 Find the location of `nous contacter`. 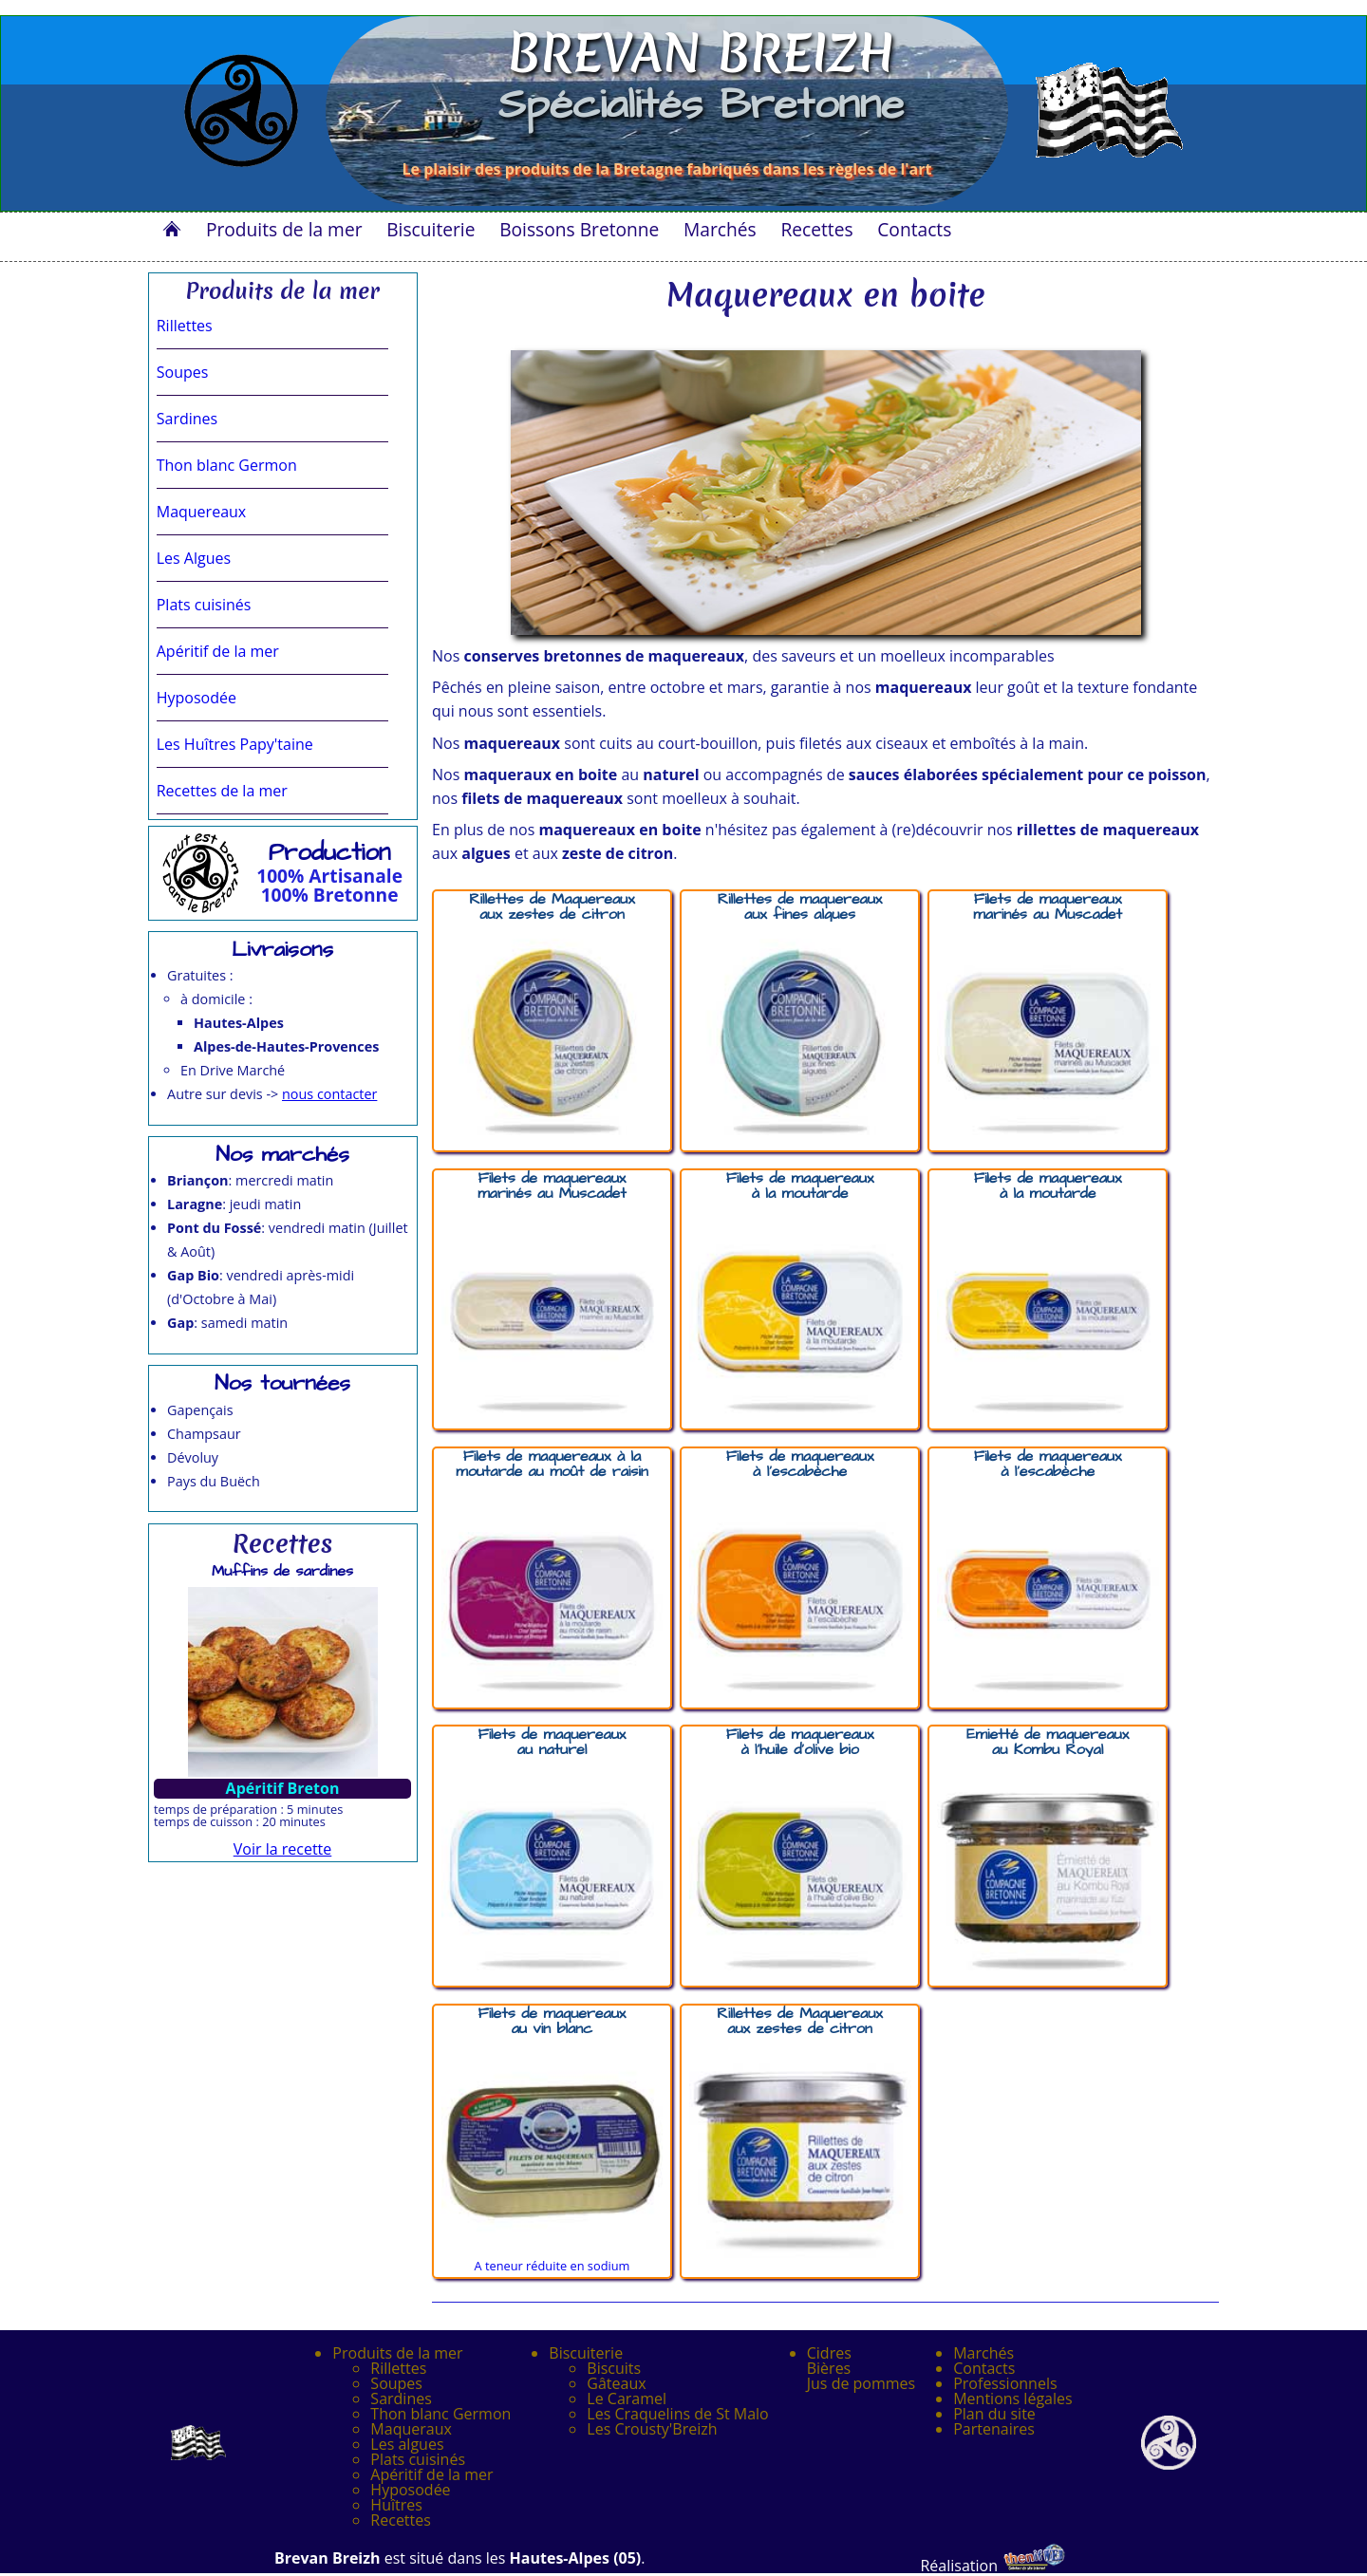

nous contacter is located at coordinates (329, 1094).